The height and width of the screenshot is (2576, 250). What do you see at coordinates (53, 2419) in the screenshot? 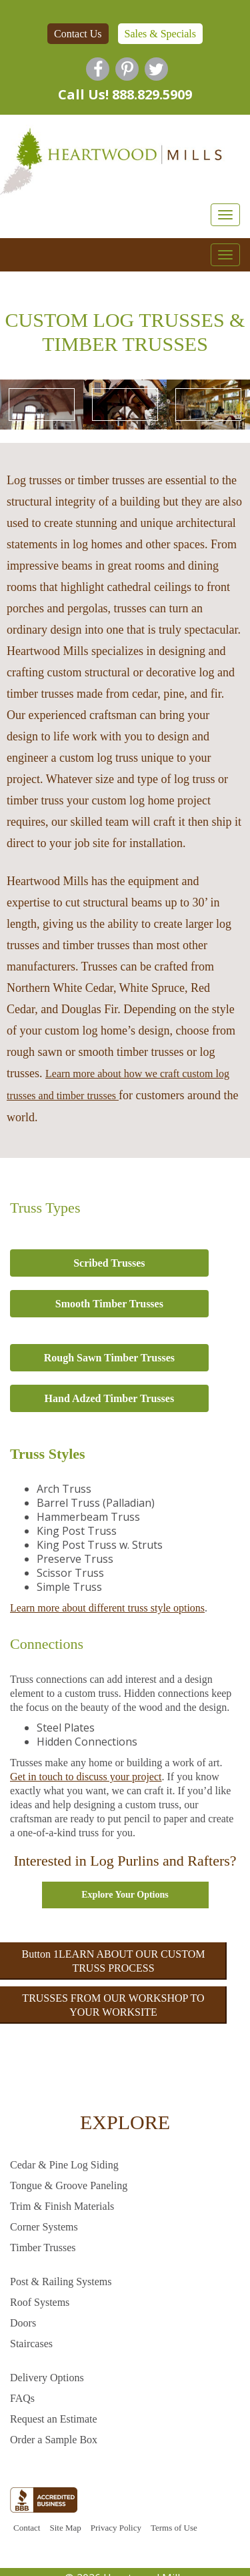
I see `Request an Estimate` at bounding box center [53, 2419].